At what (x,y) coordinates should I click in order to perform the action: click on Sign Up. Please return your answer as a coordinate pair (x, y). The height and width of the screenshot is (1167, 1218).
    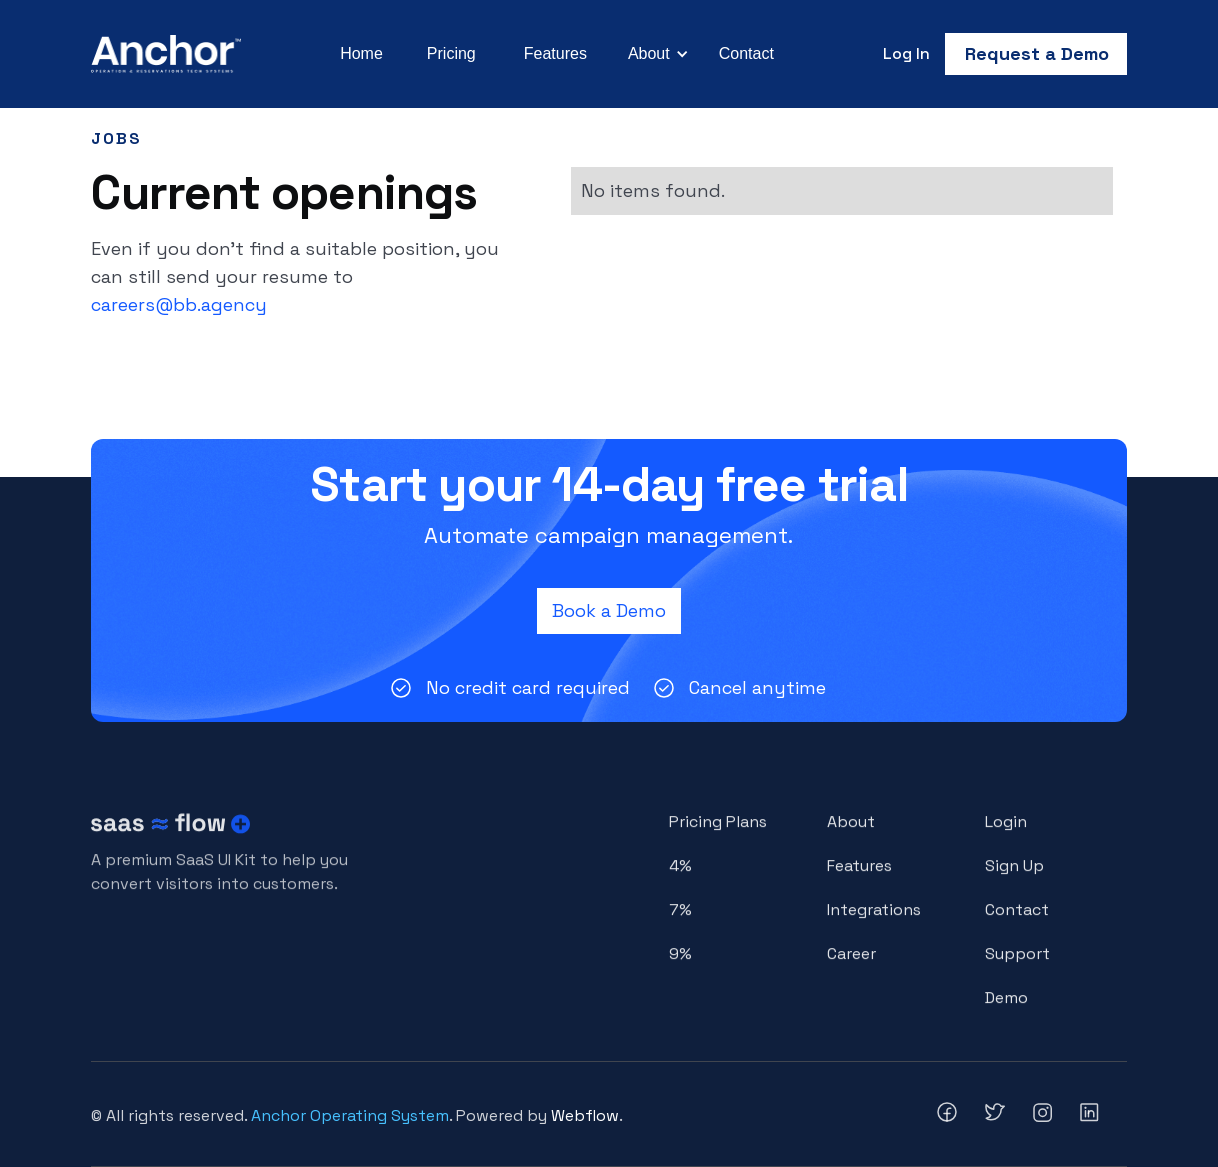
    Looking at the image, I should click on (1014, 876).